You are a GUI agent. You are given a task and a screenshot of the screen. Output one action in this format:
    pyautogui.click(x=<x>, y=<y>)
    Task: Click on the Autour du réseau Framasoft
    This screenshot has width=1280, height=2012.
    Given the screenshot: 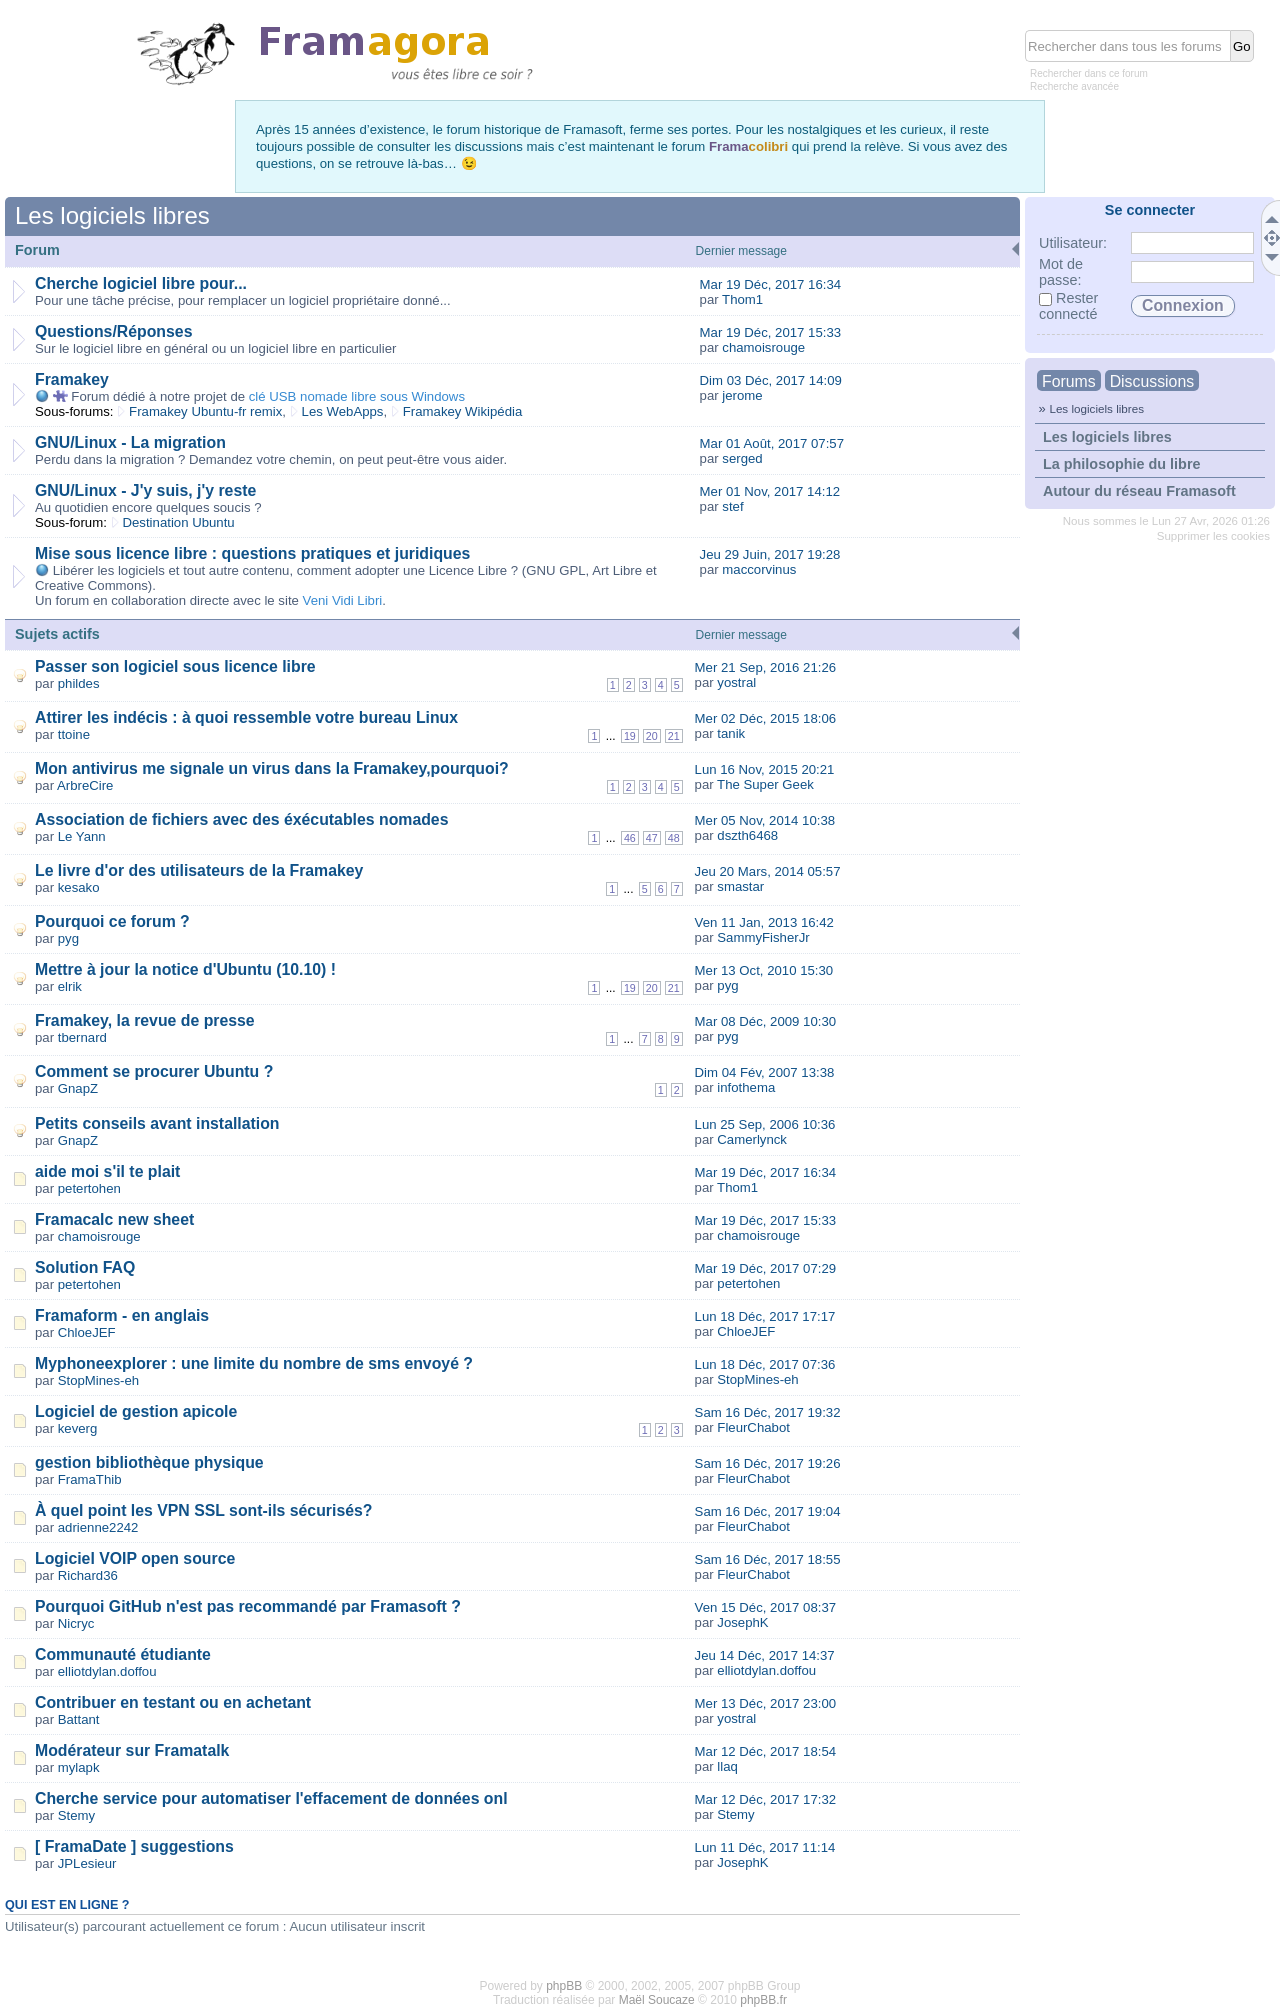 What is the action you would take?
    pyautogui.click(x=1139, y=491)
    